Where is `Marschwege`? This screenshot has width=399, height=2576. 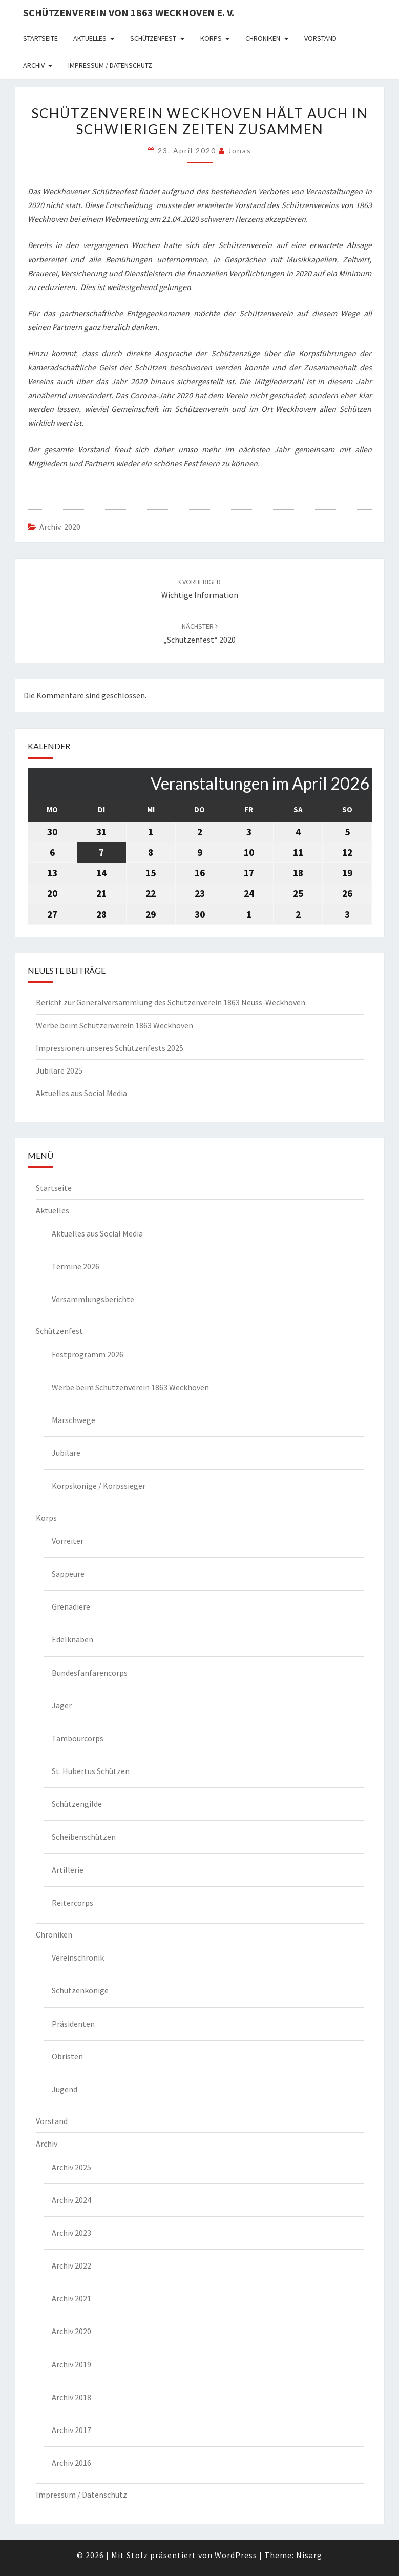
Marschwege is located at coordinates (73, 1420).